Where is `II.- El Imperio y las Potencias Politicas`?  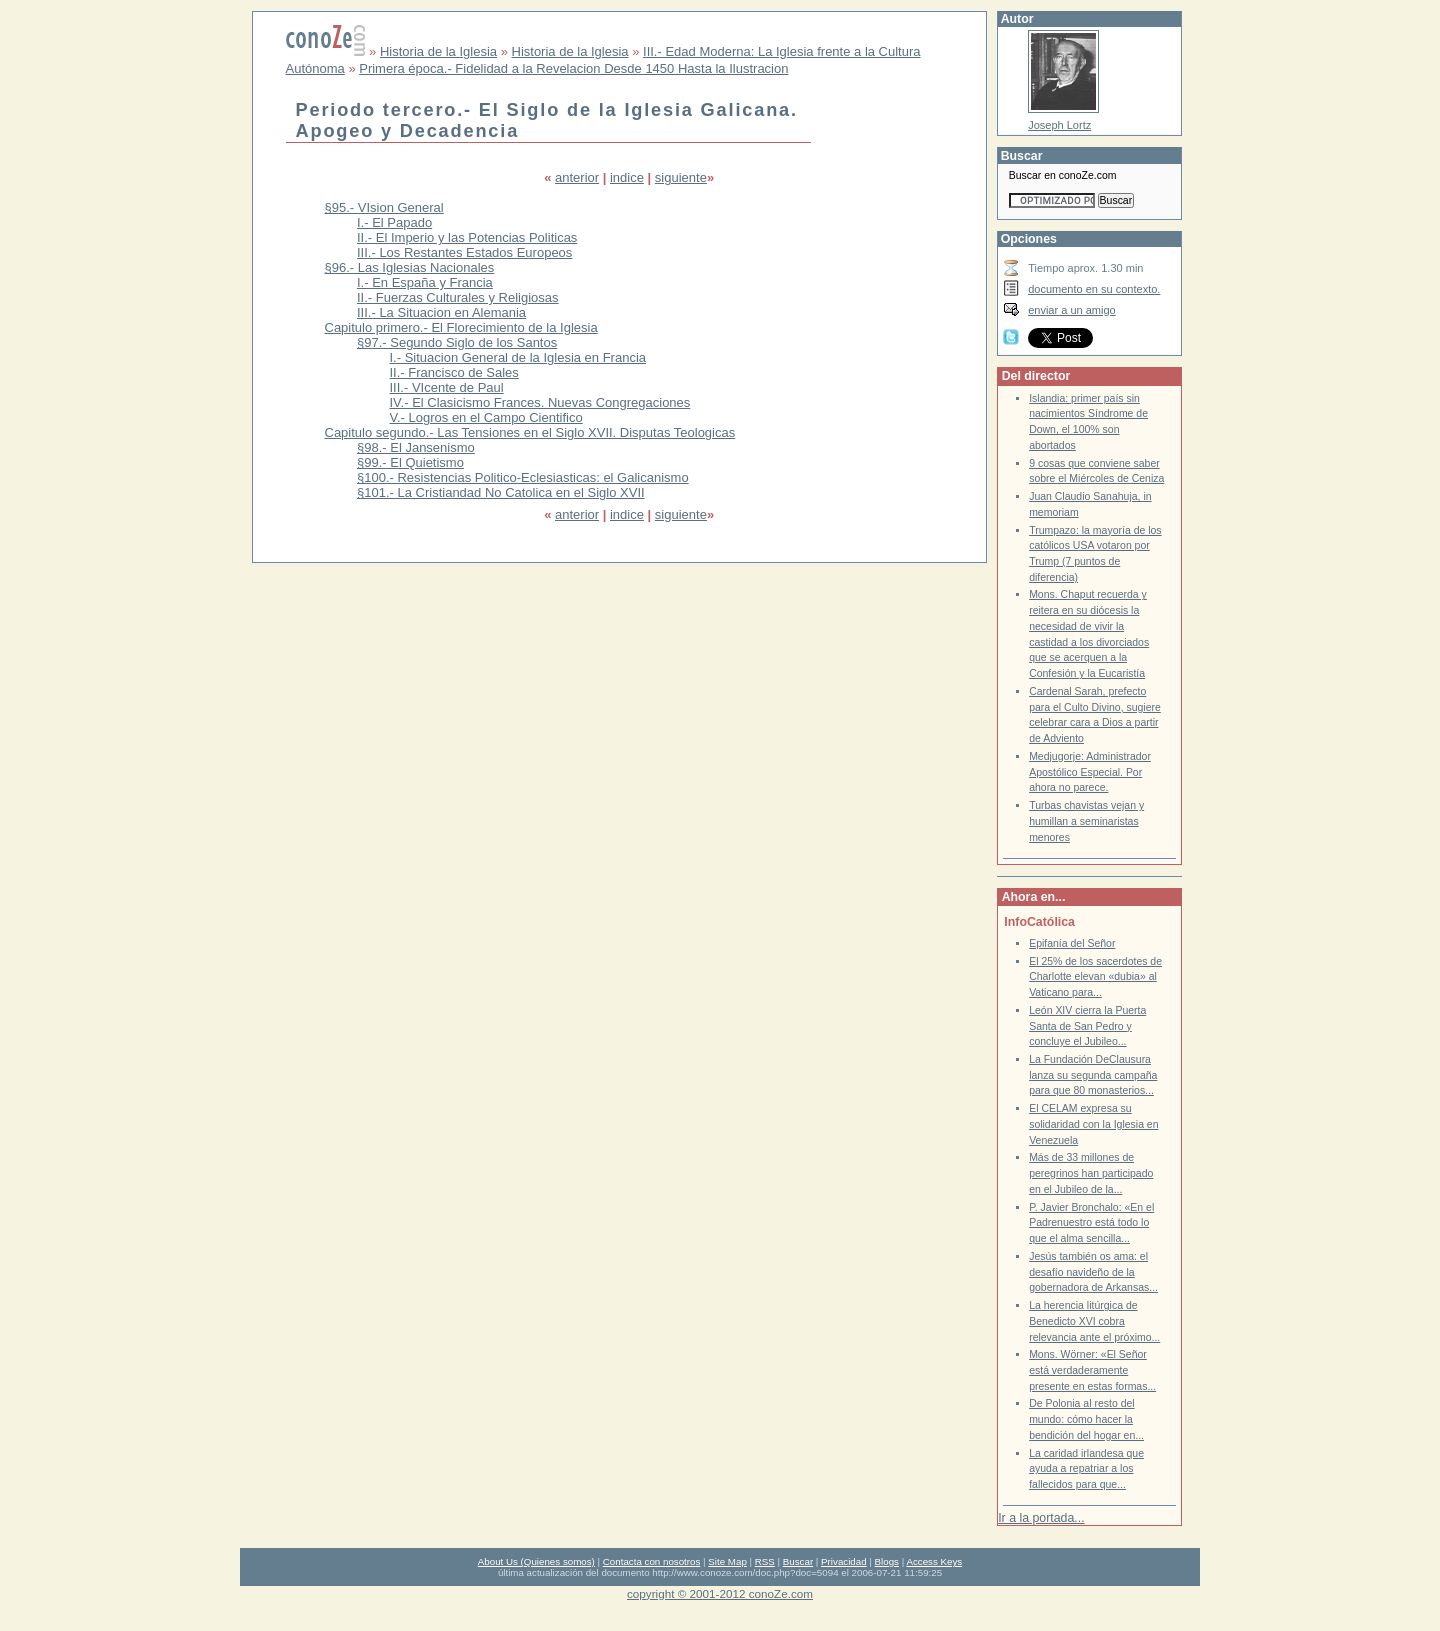 II.- El Imperio y las Potencias Politicas is located at coordinates (467, 237).